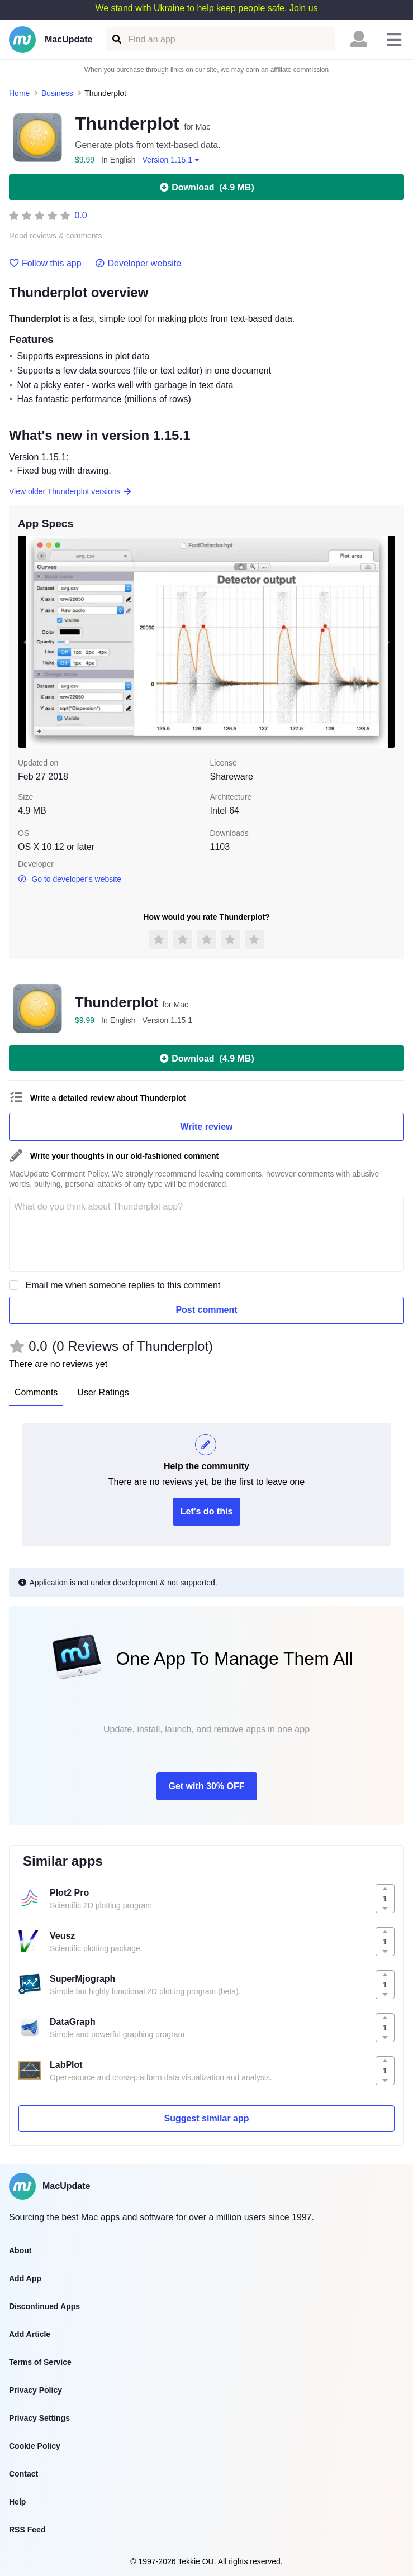  What do you see at coordinates (27, 2530) in the screenshot?
I see `RSS Feed` at bounding box center [27, 2530].